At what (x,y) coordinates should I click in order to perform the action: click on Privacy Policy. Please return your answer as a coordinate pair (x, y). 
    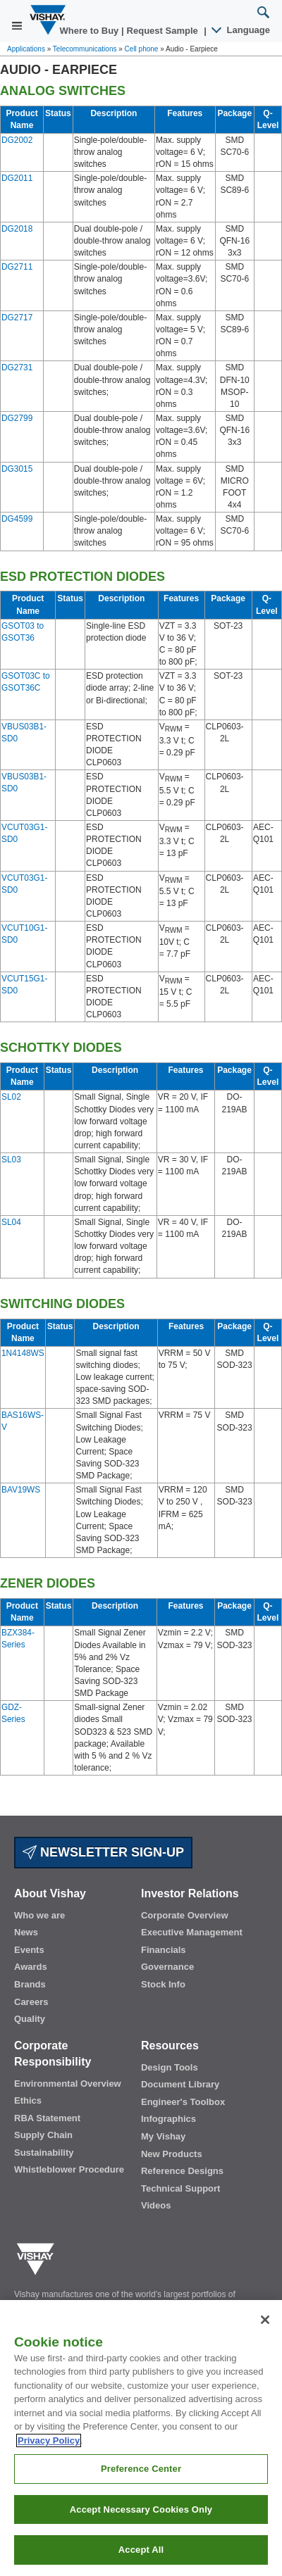
    Looking at the image, I should click on (49, 2462).